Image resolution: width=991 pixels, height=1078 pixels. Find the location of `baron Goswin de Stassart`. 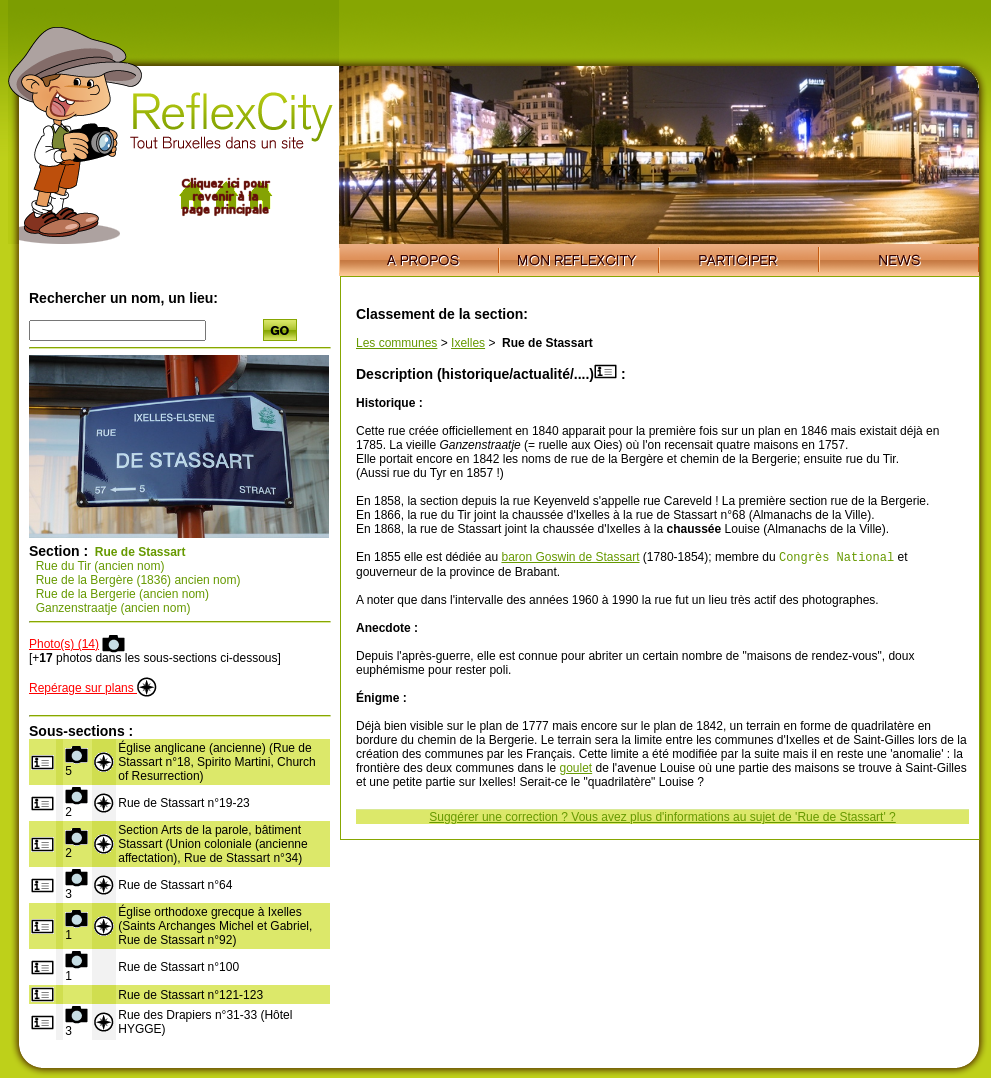

baron Goswin de Stassart is located at coordinates (570, 559).